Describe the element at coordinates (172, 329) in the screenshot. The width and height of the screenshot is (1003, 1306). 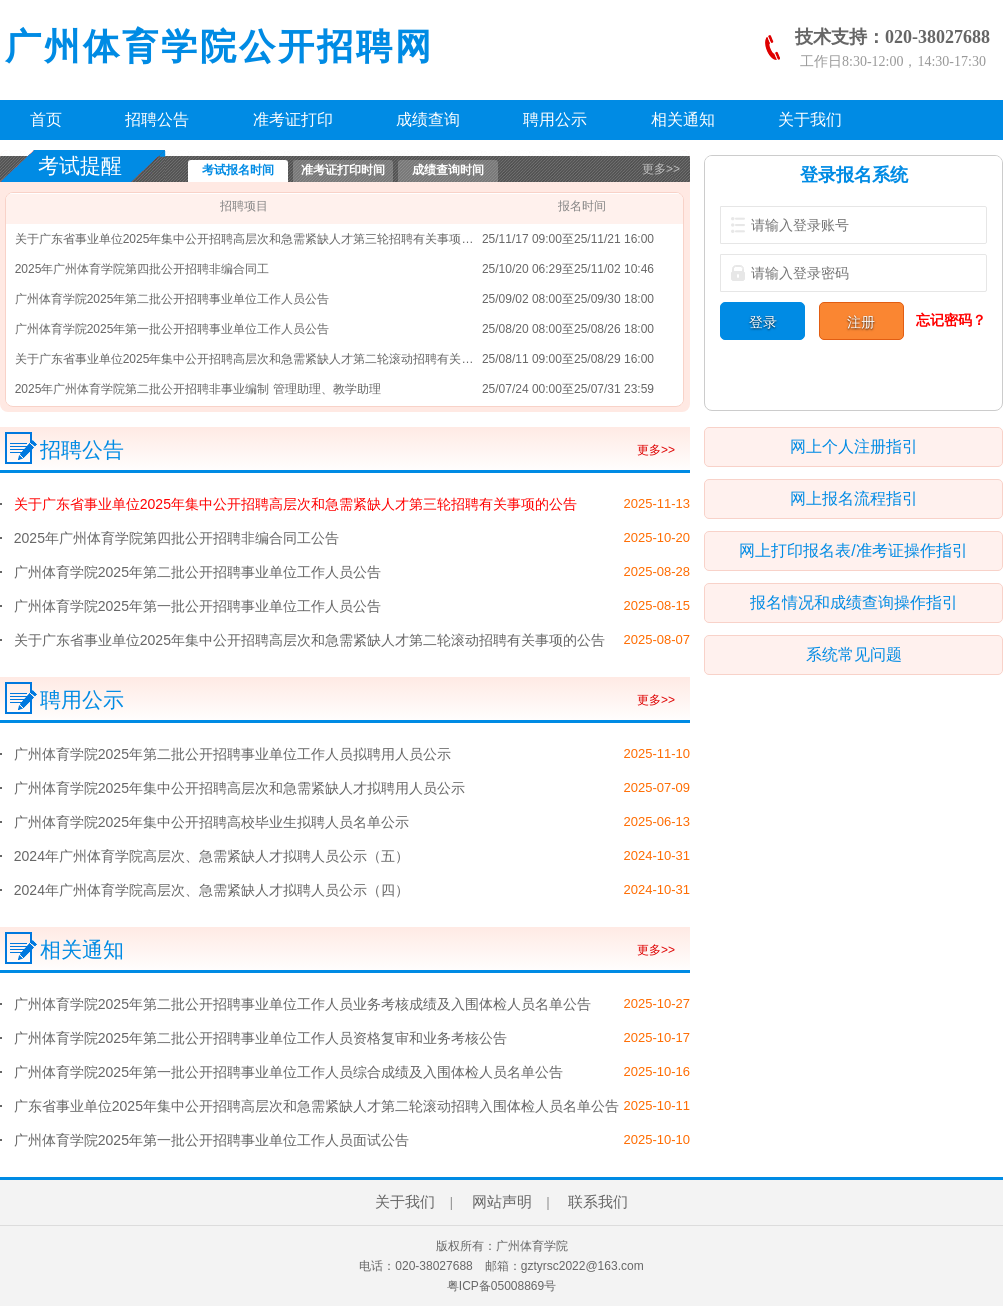
I see `广州体育学院2025年第一批公开招聘事业单位工作人员公告` at that location.